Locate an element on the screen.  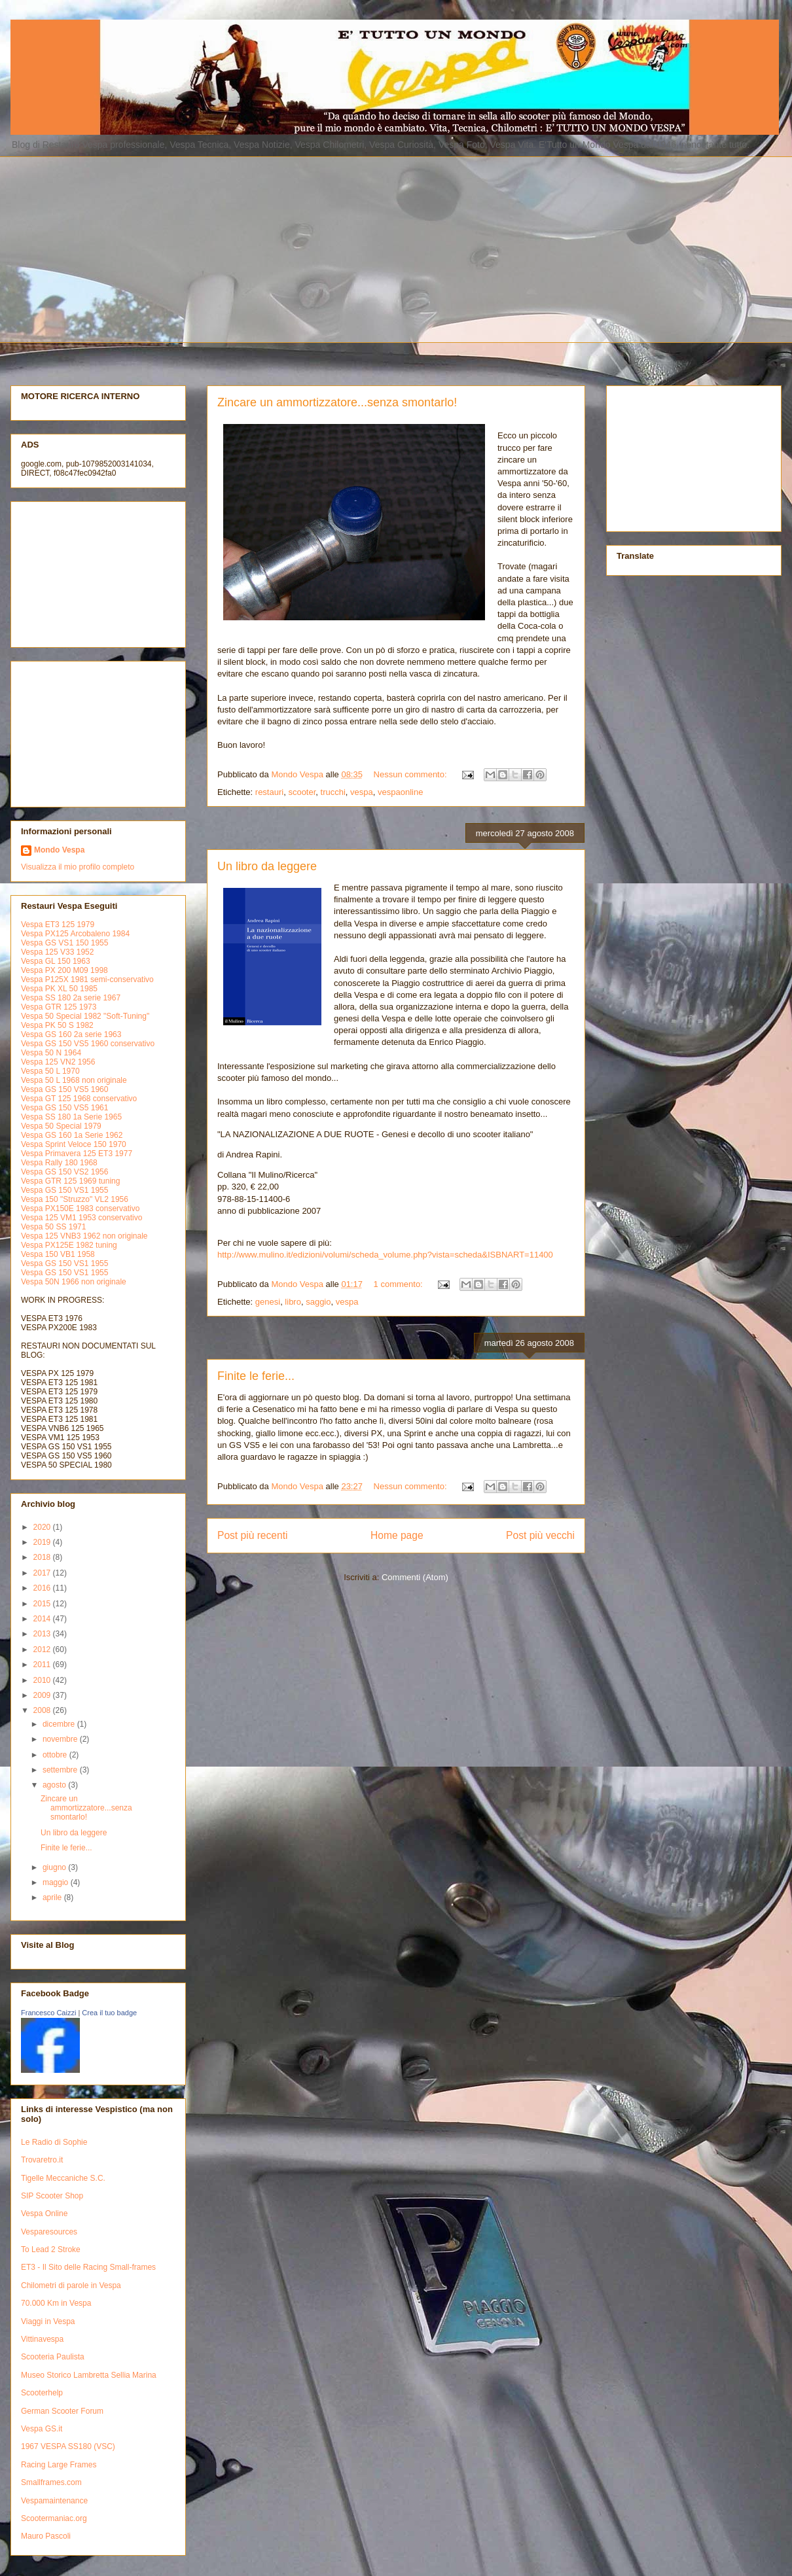
1967 VESPA SS180 (VSC) is located at coordinates (68, 2446).